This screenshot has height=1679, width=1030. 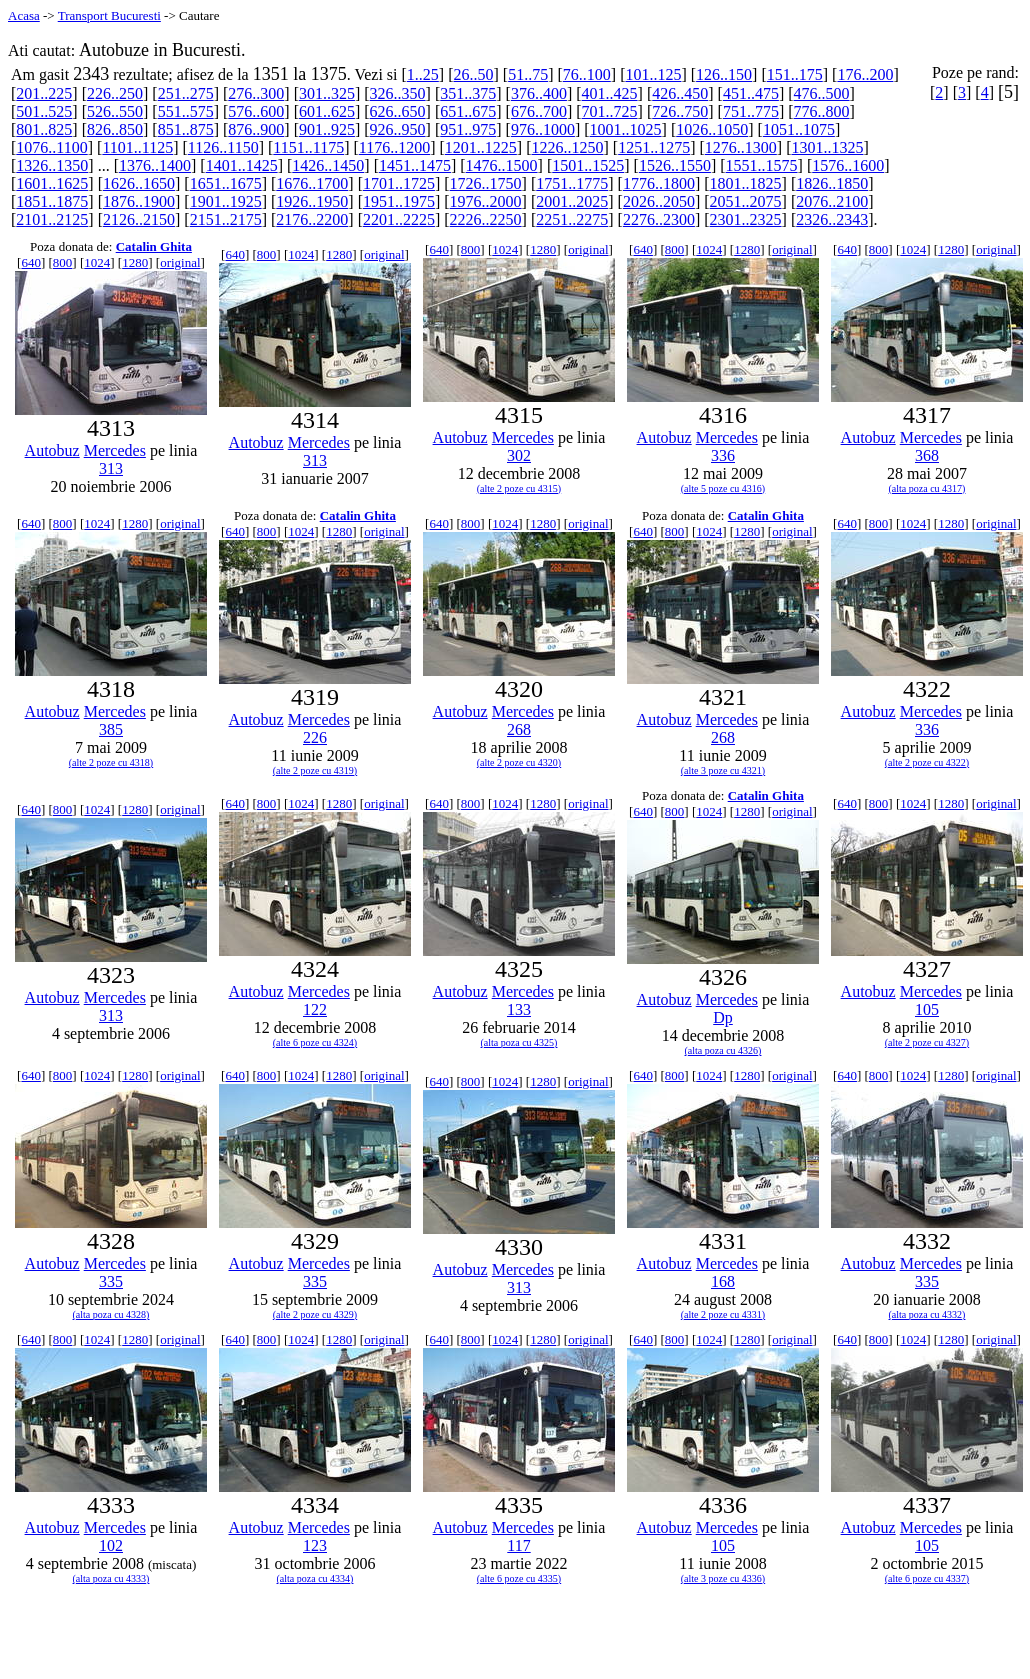 What do you see at coordinates (399, 201) in the screenshot?
I see `1951..1975` at bounding box center [399, 201].